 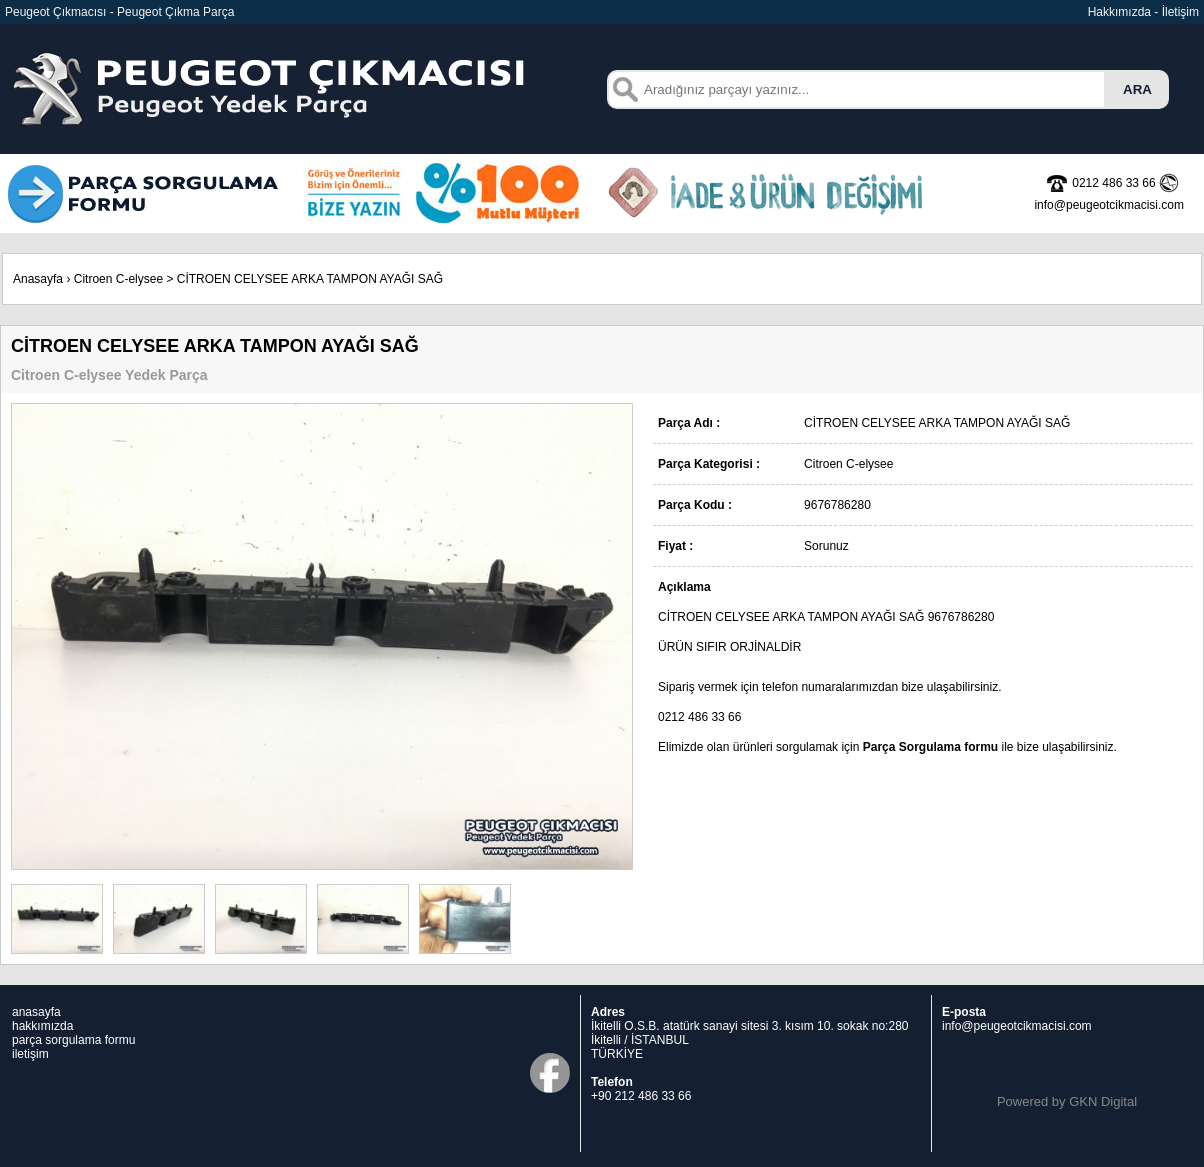 What do you see at coordinates (30, 1054) in the screenshot?
I see `iletişim` at bounding box center [30, 1054].